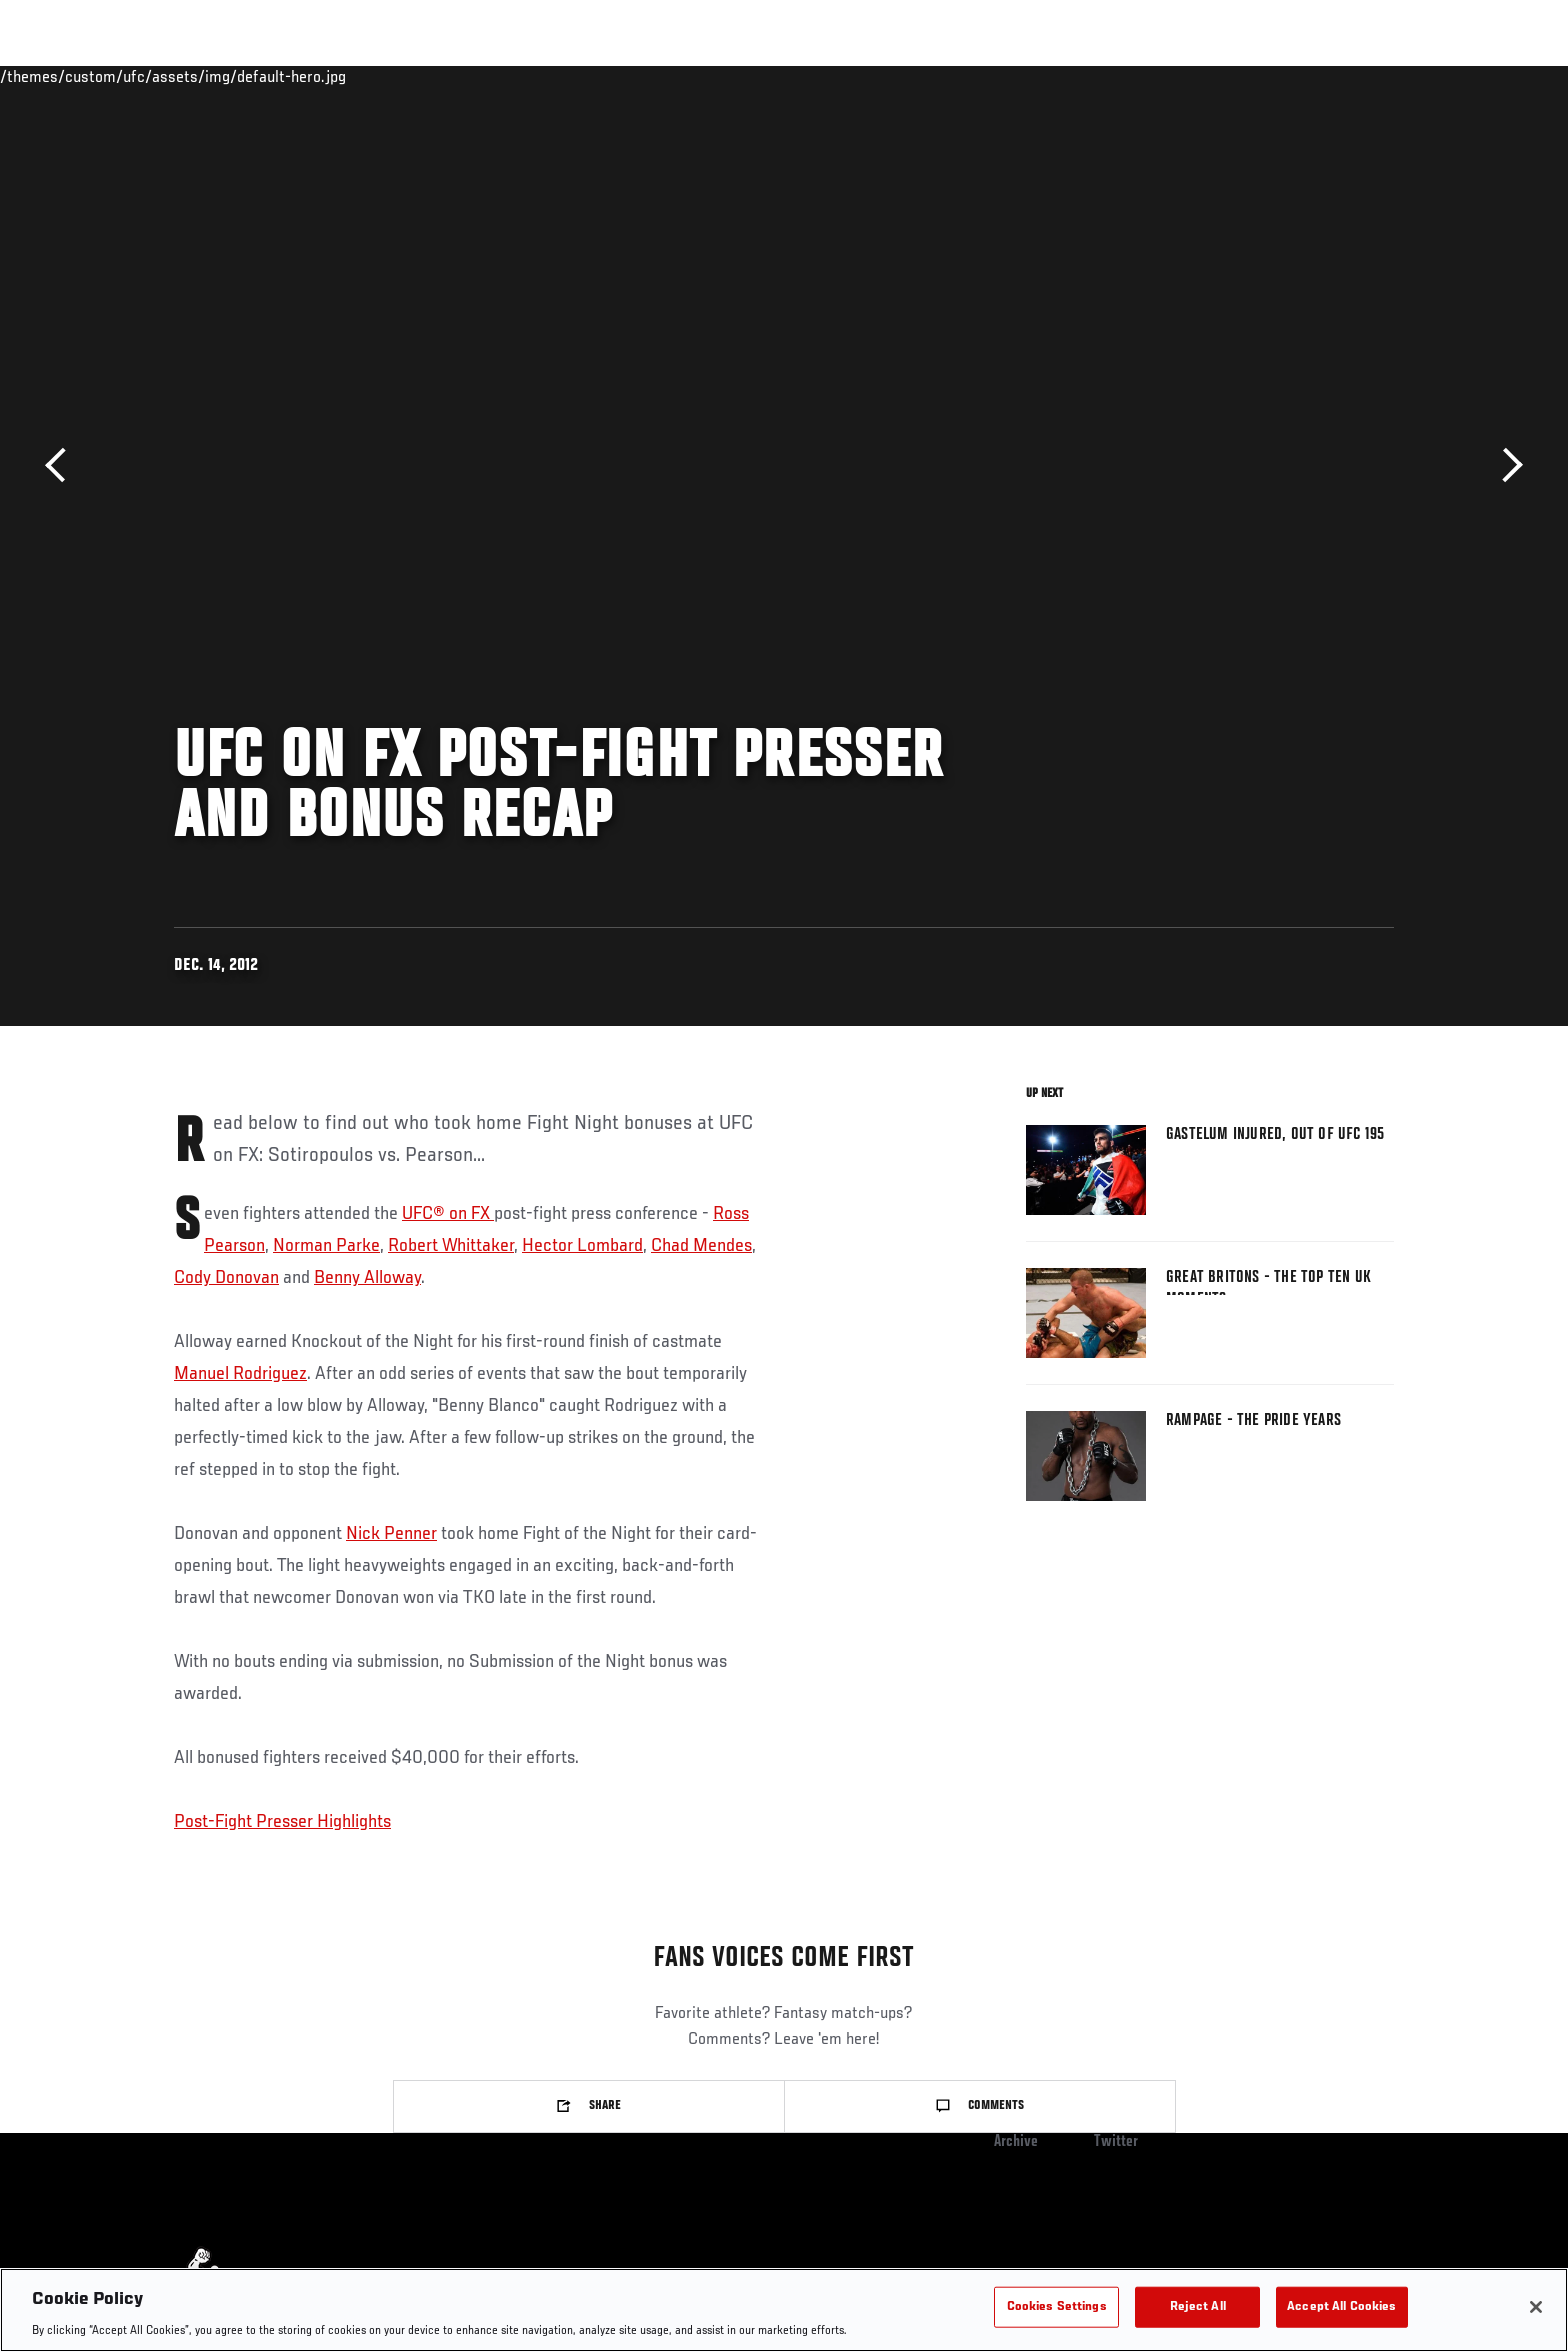  What do you see at coordinates (1505, 465) in the screenshot?
I see `Next` at bounding box center [1505, 465].